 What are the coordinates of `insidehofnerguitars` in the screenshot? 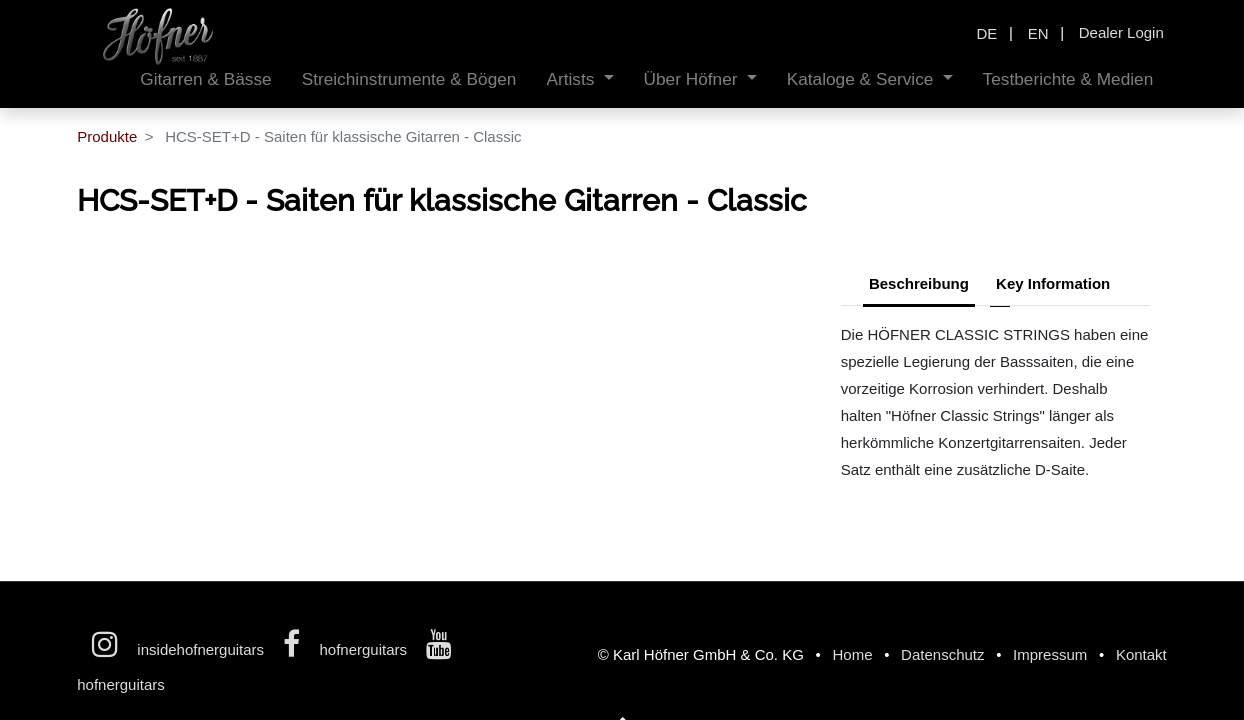 It's located at (180, 649).